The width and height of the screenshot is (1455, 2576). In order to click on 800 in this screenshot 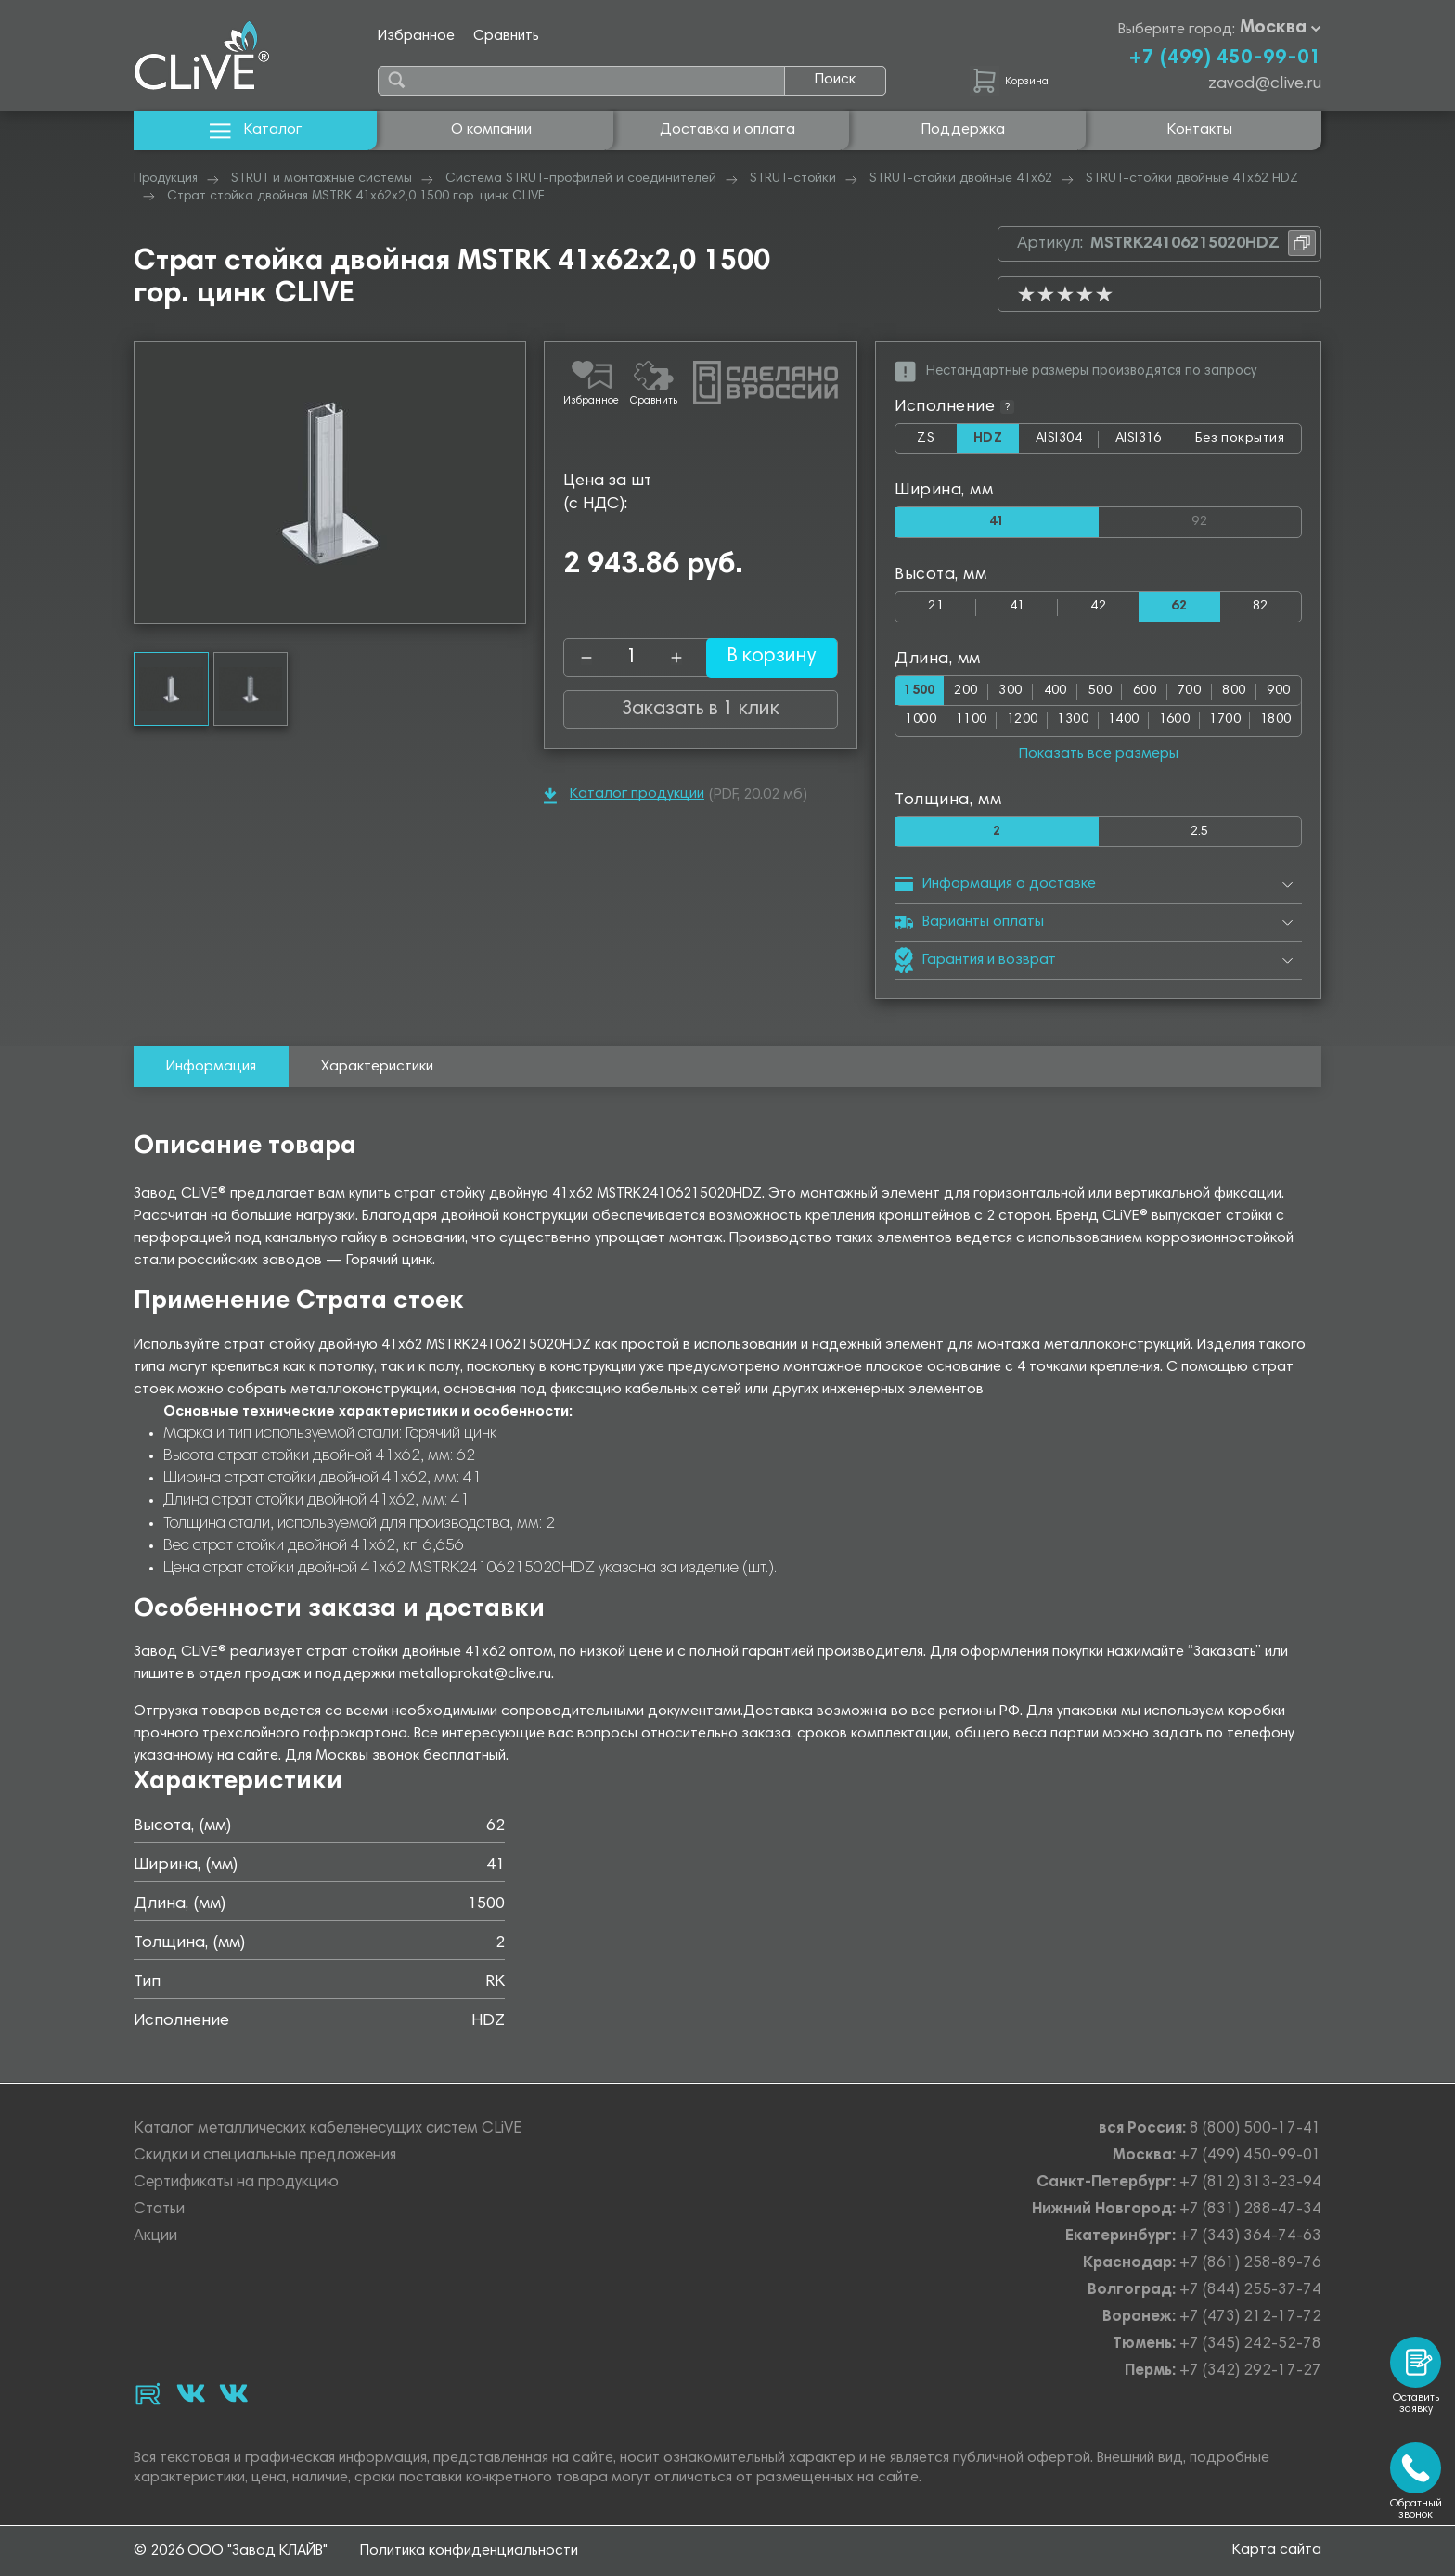, I will do `click(1234, 691)`.